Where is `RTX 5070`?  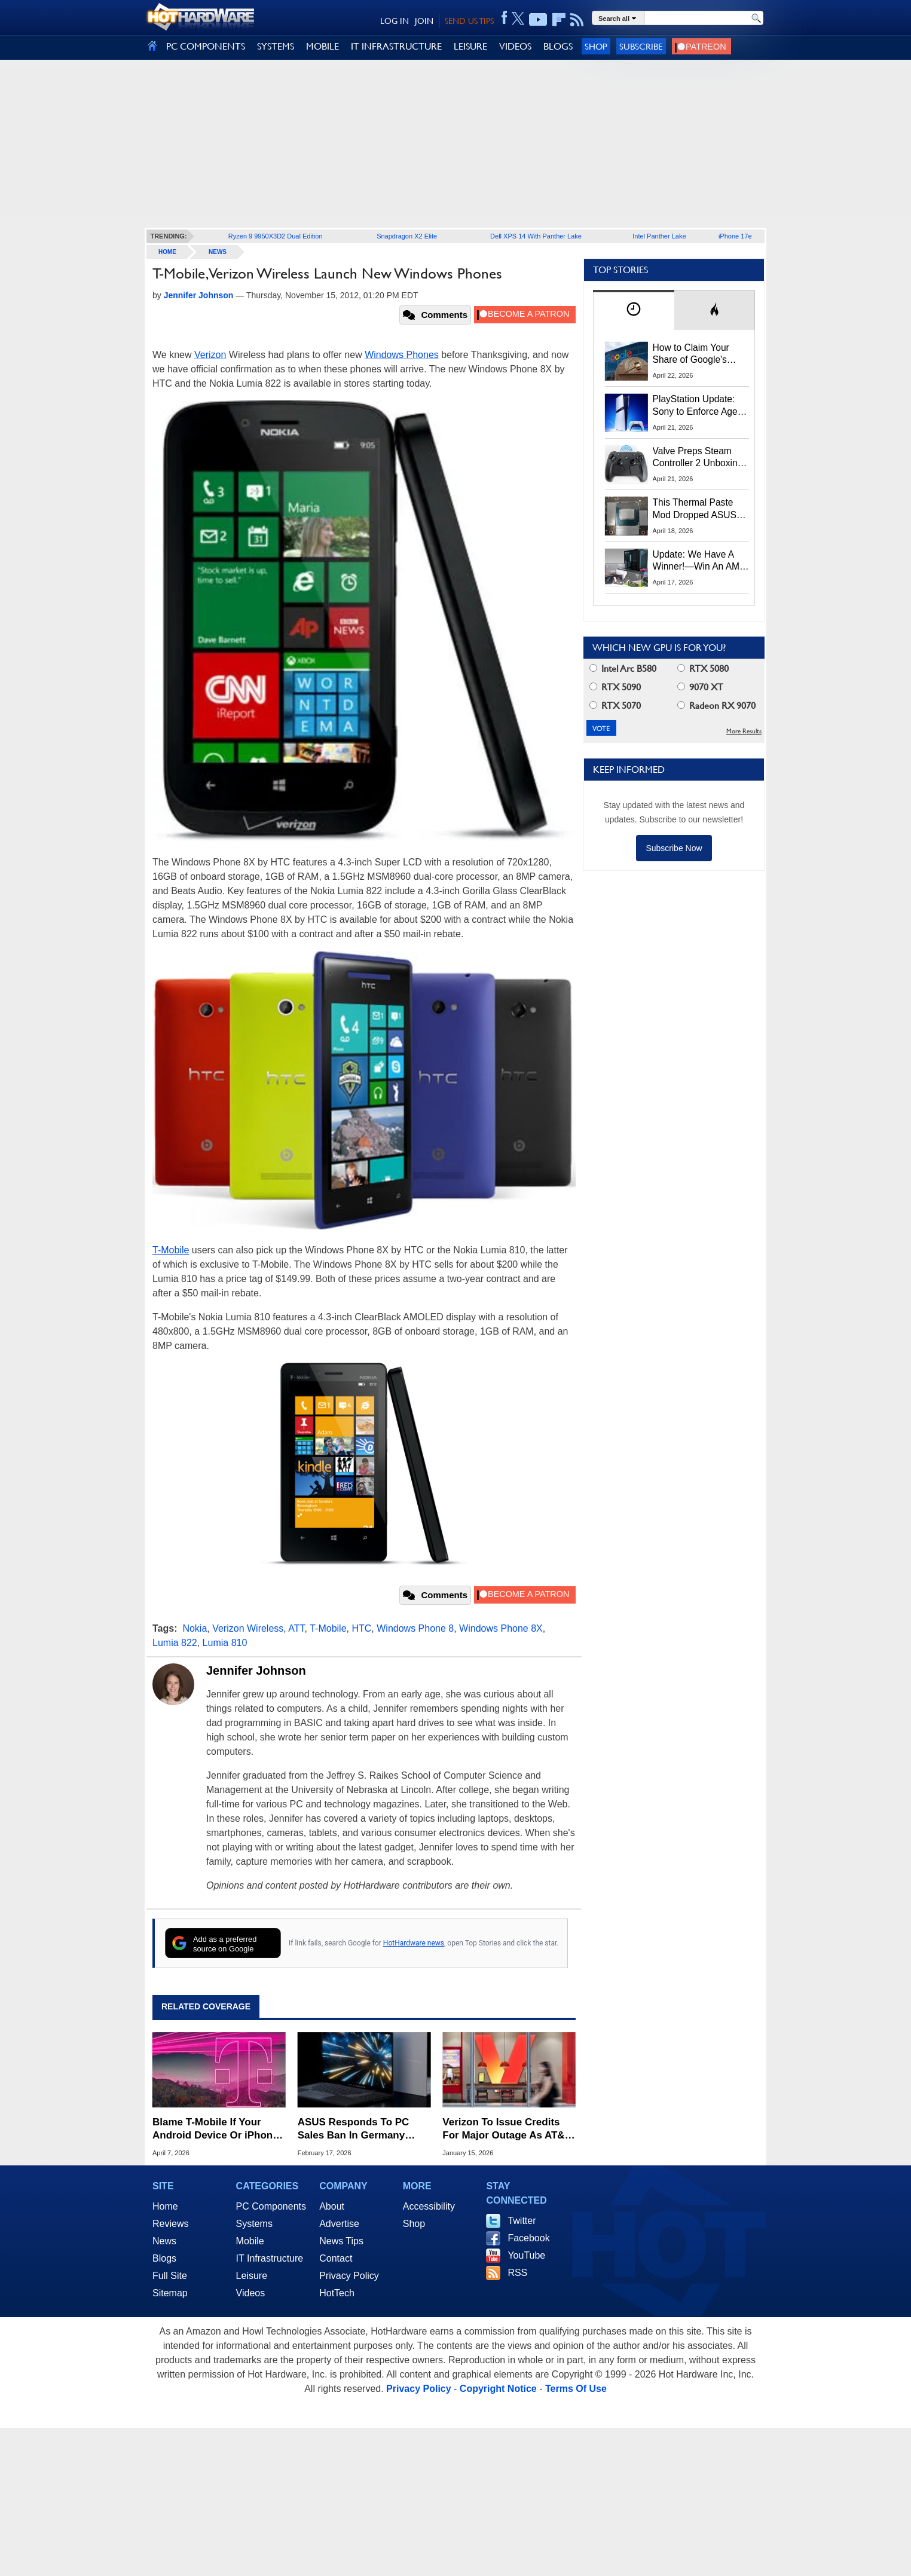
RTX 5070 is located at coordinates (615, 705).